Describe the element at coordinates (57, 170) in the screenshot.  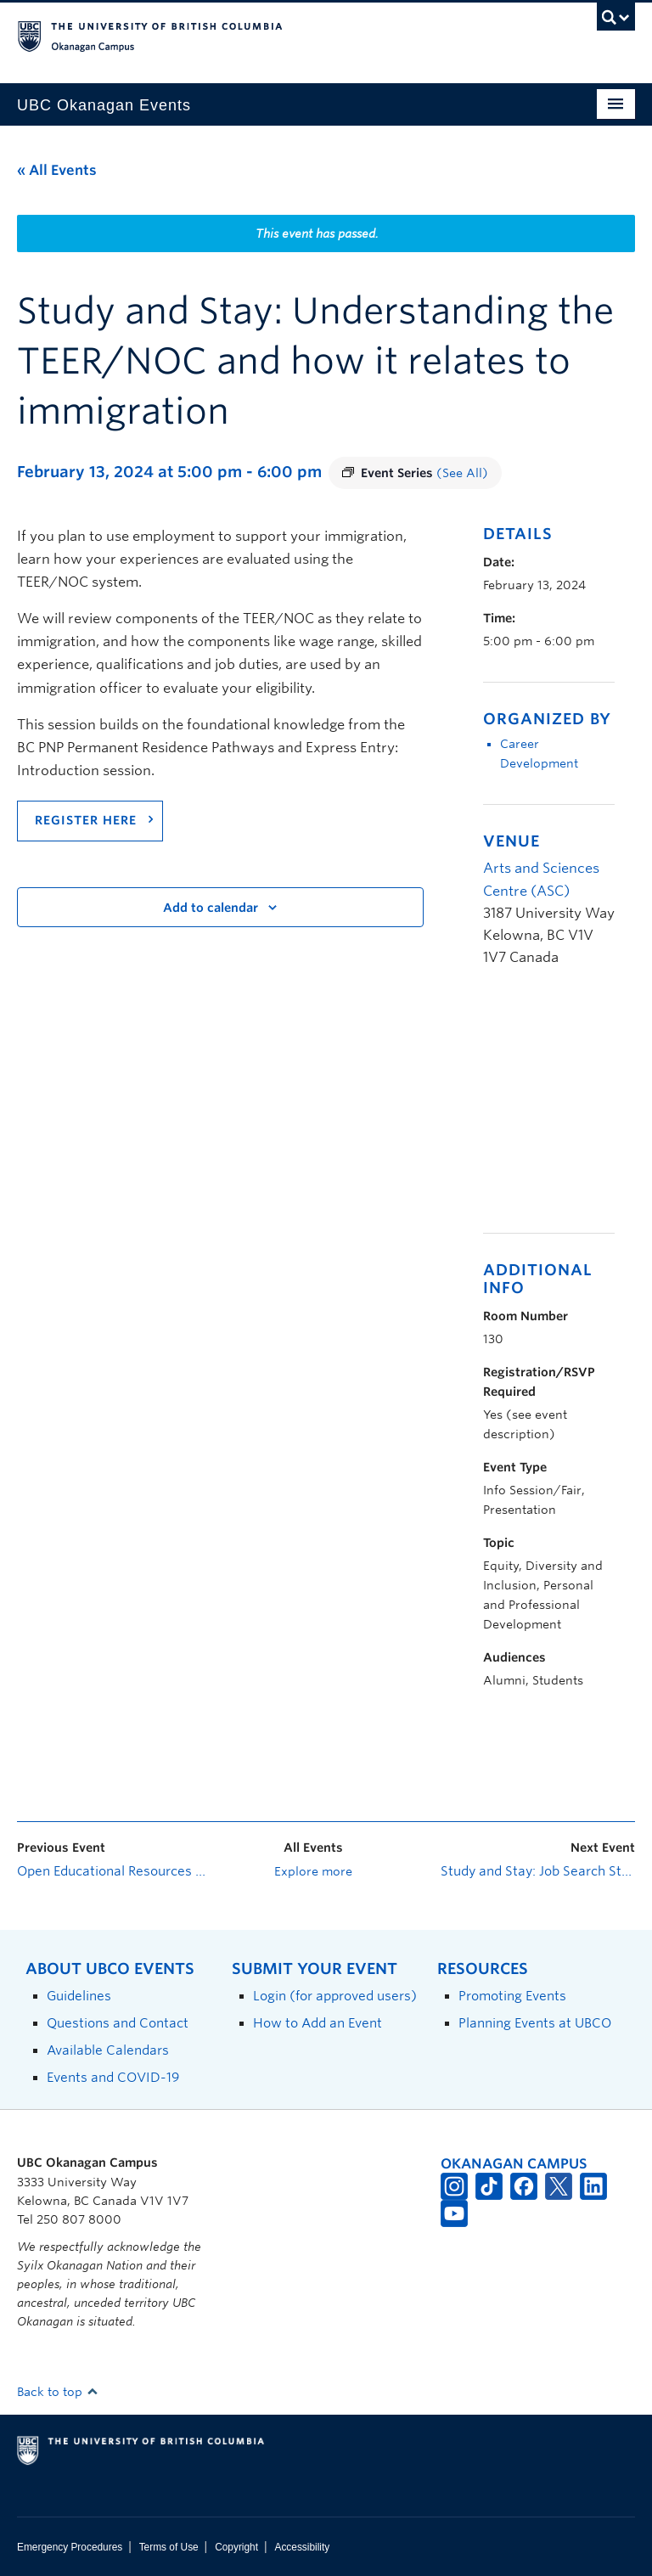
I see `« All Events` at that location.